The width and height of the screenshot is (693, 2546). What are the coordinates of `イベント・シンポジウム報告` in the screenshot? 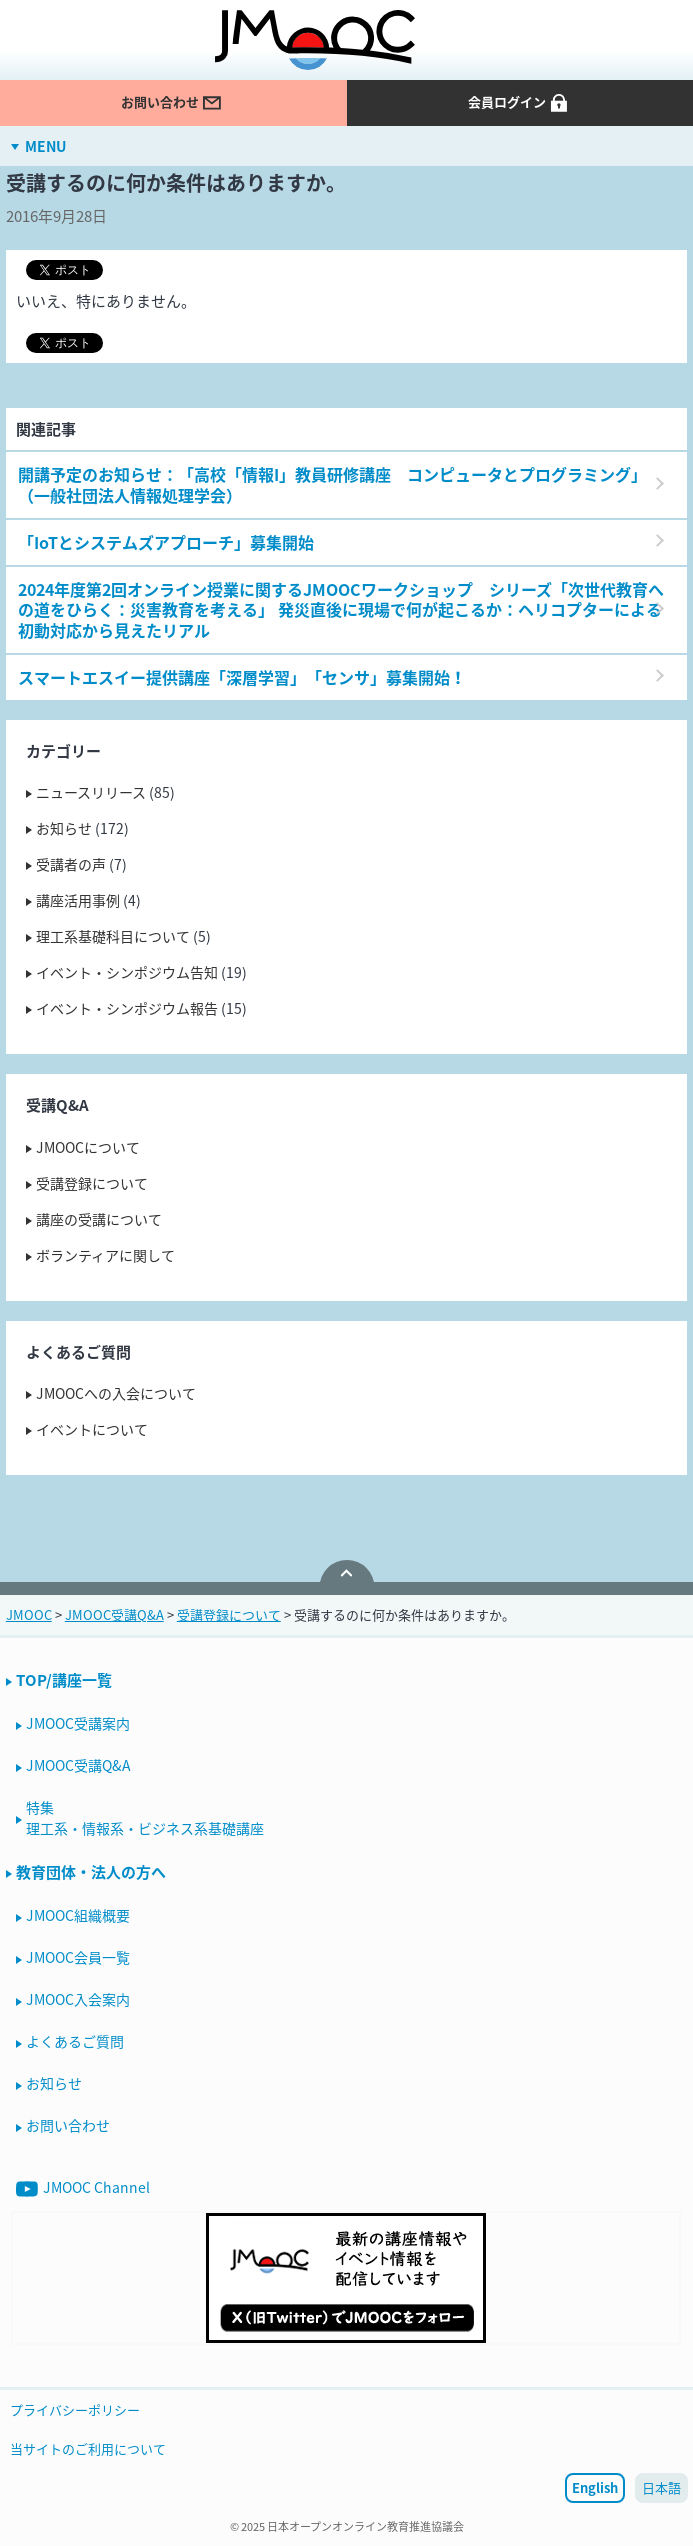 It's located at (127, 1008).